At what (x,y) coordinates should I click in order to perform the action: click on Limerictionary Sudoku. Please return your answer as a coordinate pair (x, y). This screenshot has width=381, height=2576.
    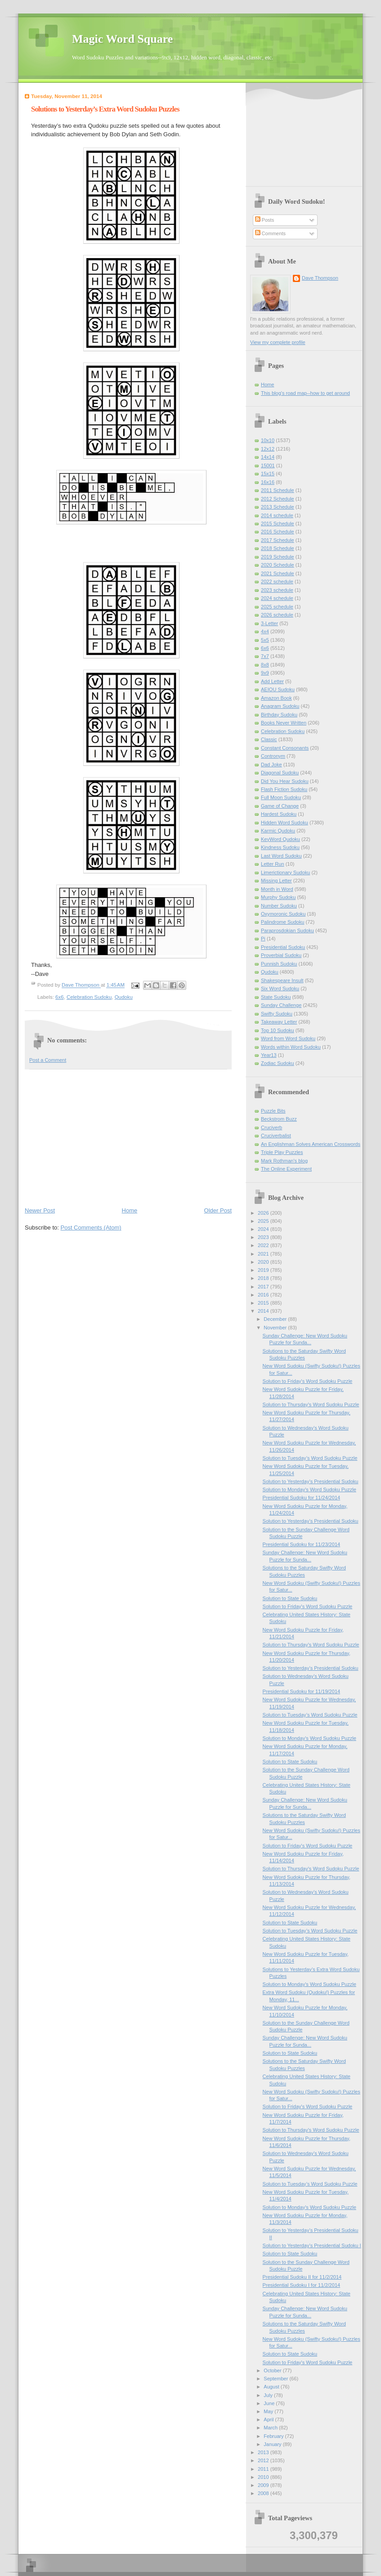
    Looking at the image, I should click on (285, 872).